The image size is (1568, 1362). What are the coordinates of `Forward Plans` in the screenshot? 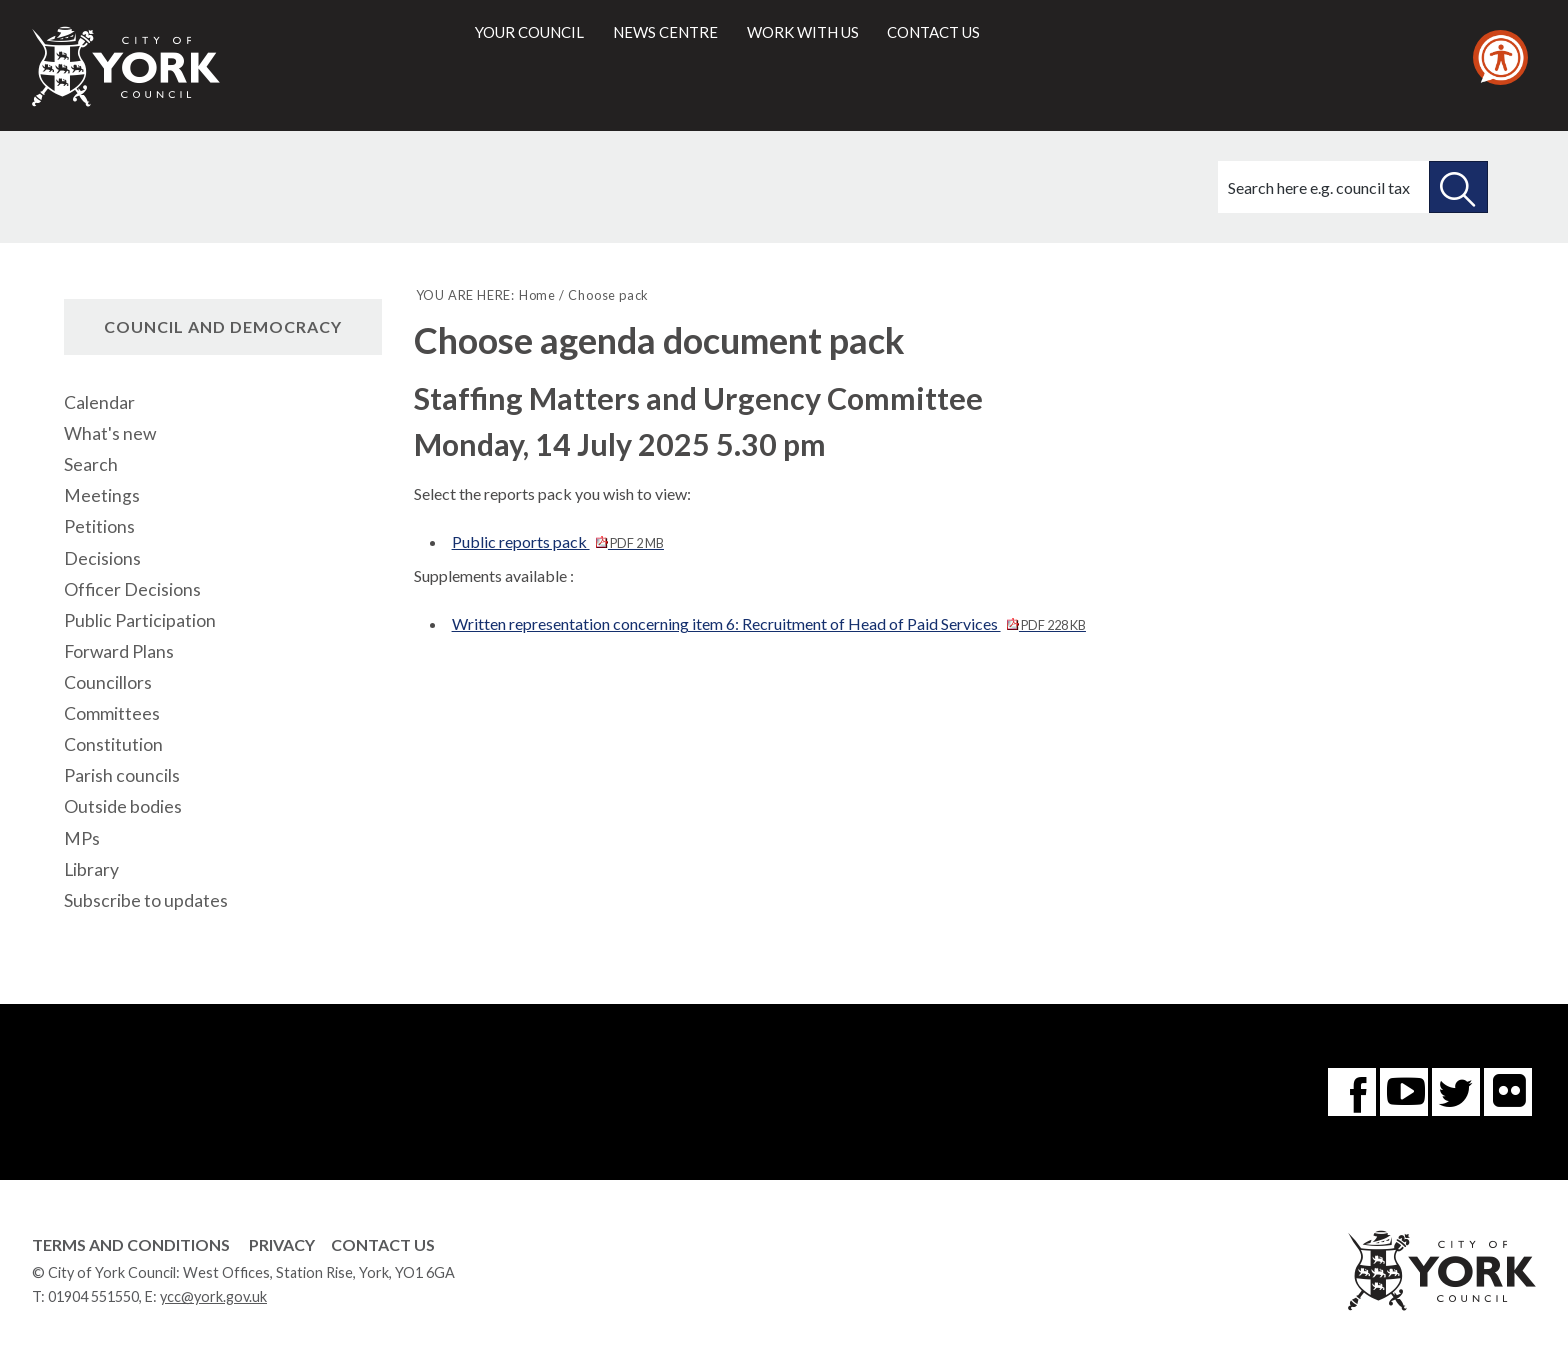 It's located at (119, 651).